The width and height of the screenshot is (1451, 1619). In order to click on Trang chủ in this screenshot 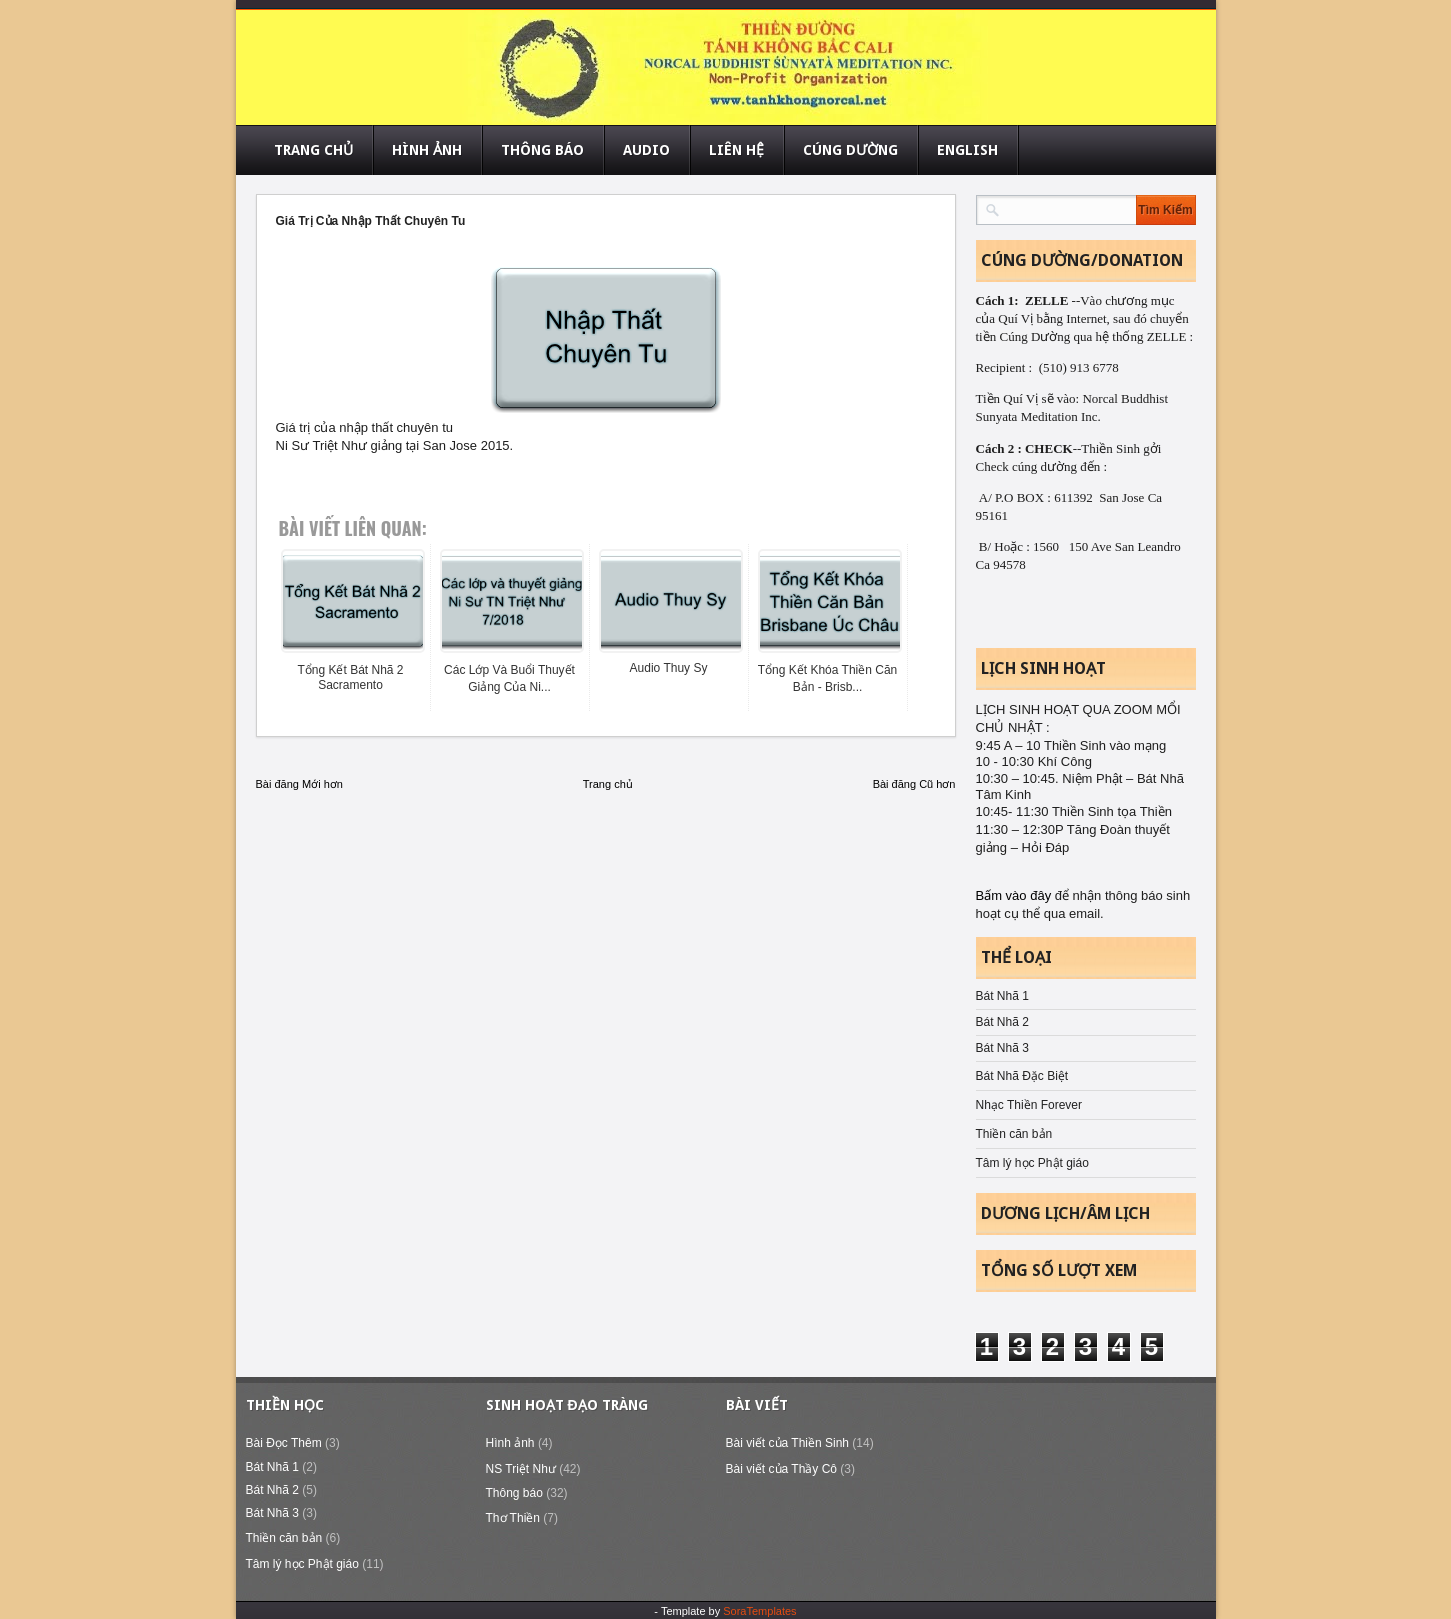, I will do `click(608, 784)`.